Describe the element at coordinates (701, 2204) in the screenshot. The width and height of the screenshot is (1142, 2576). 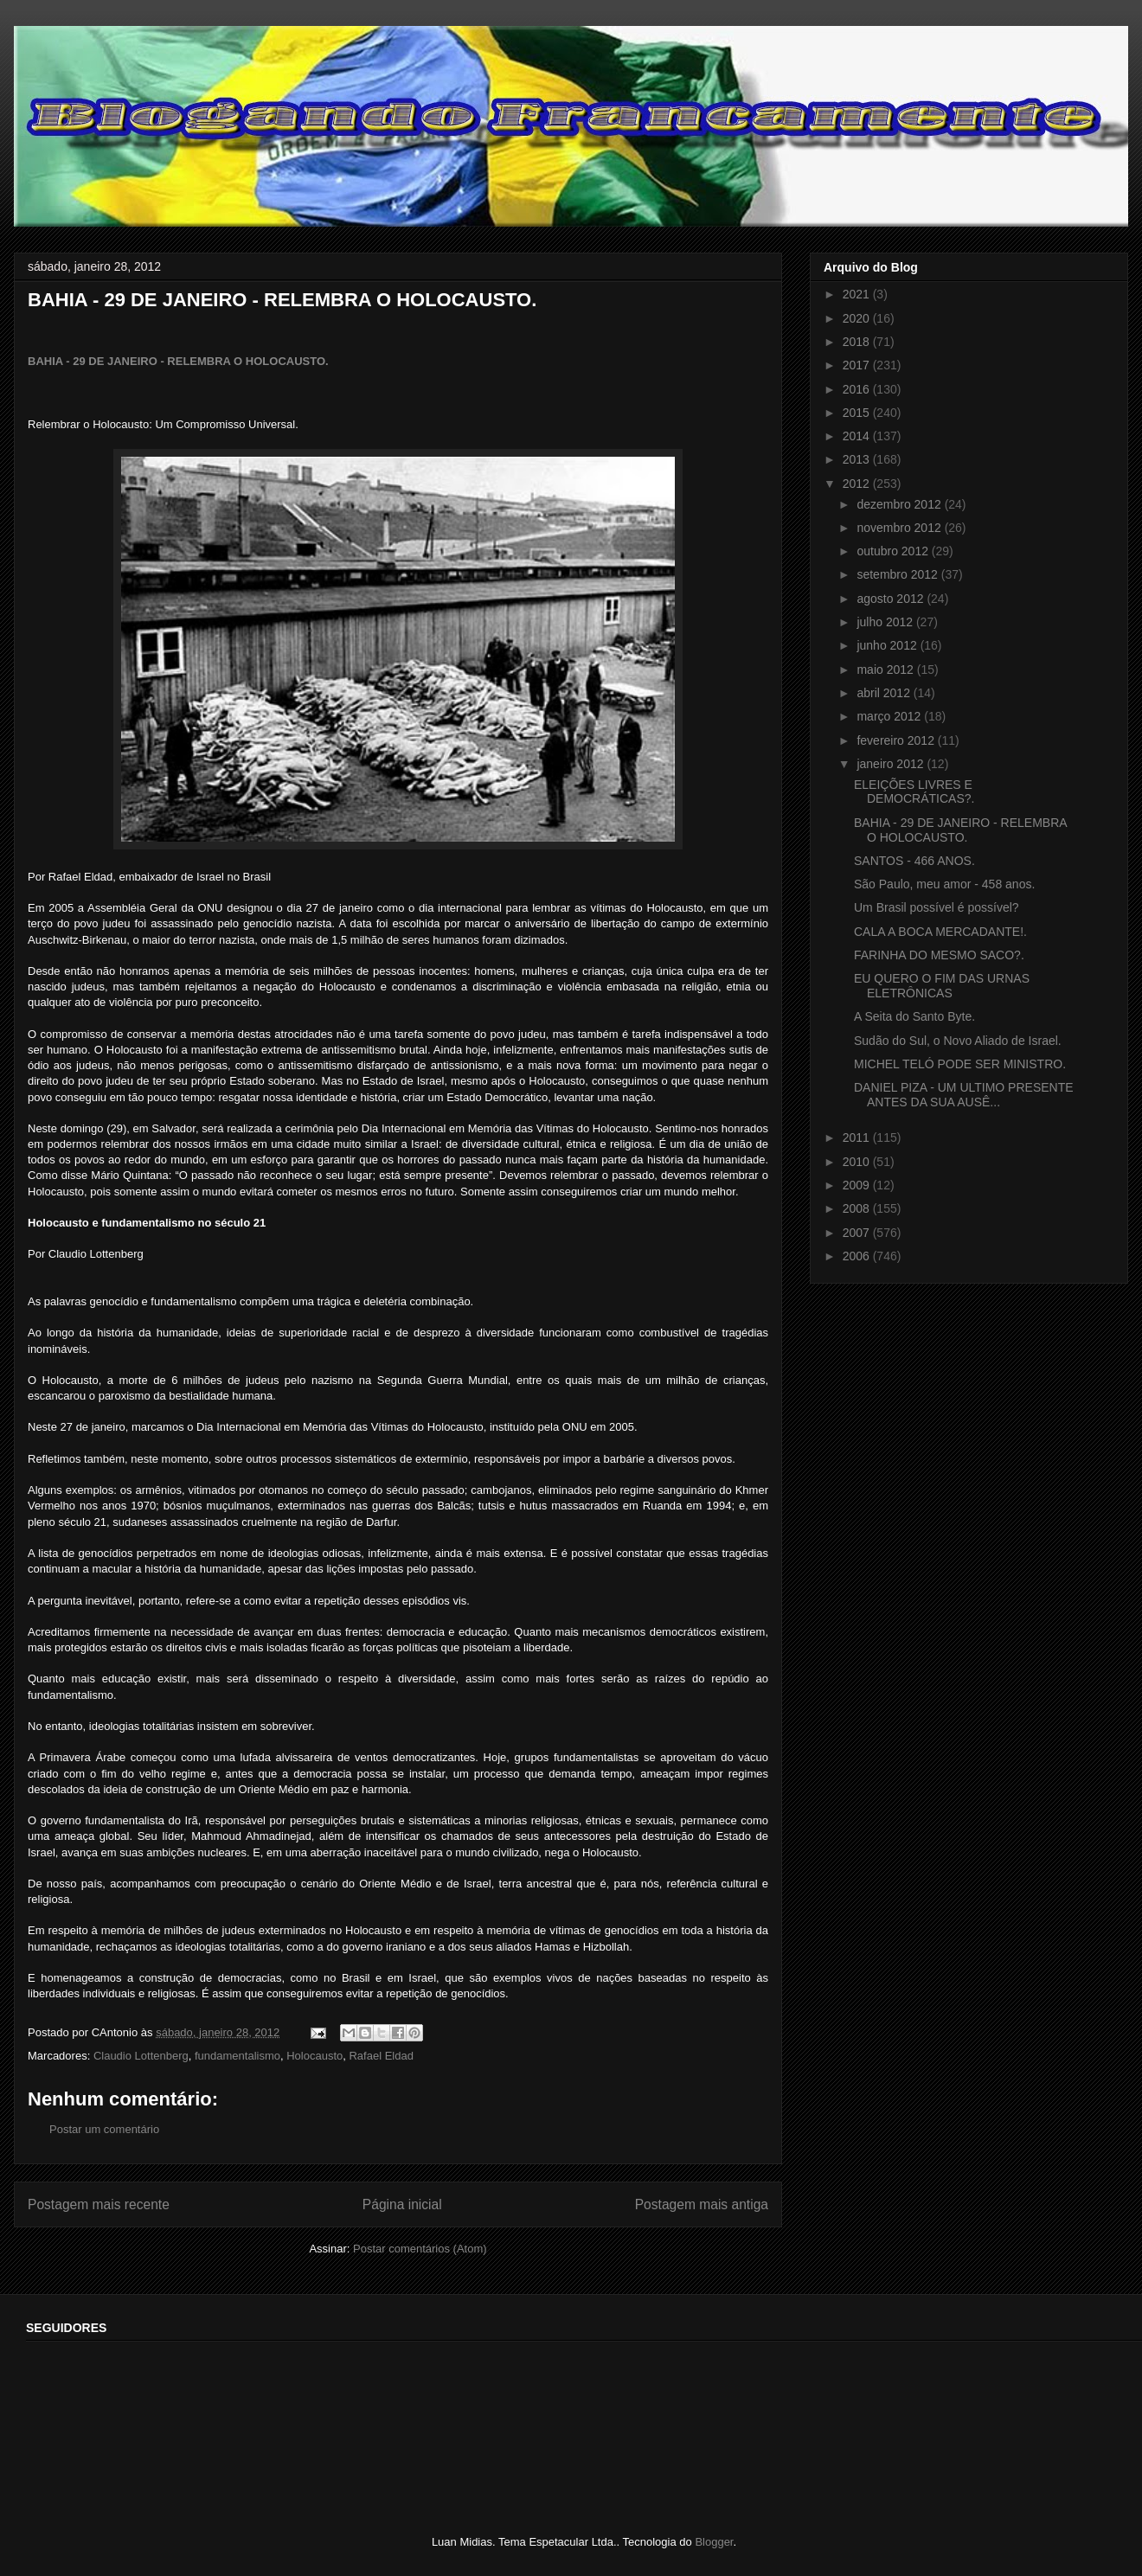
I see `Postagem mais antiga` at that location.